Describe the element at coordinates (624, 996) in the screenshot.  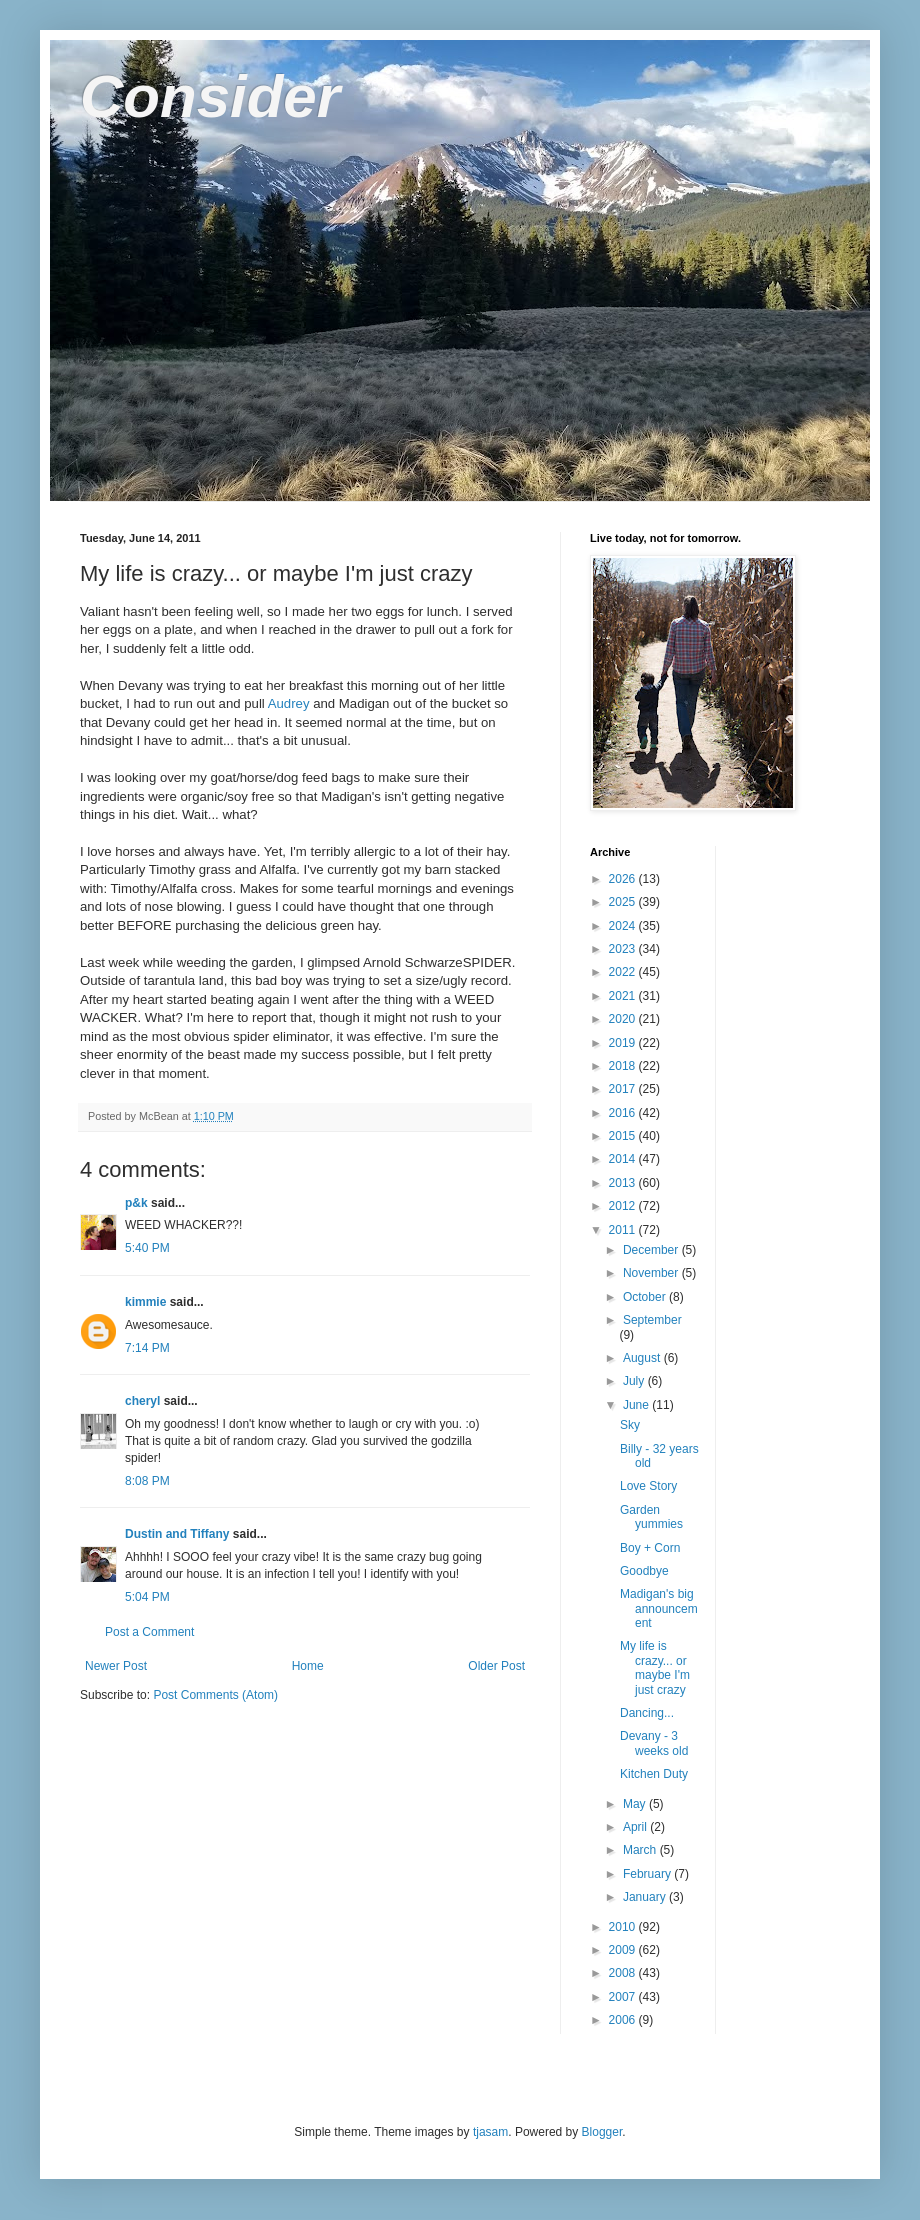
I see `2021` at that location.